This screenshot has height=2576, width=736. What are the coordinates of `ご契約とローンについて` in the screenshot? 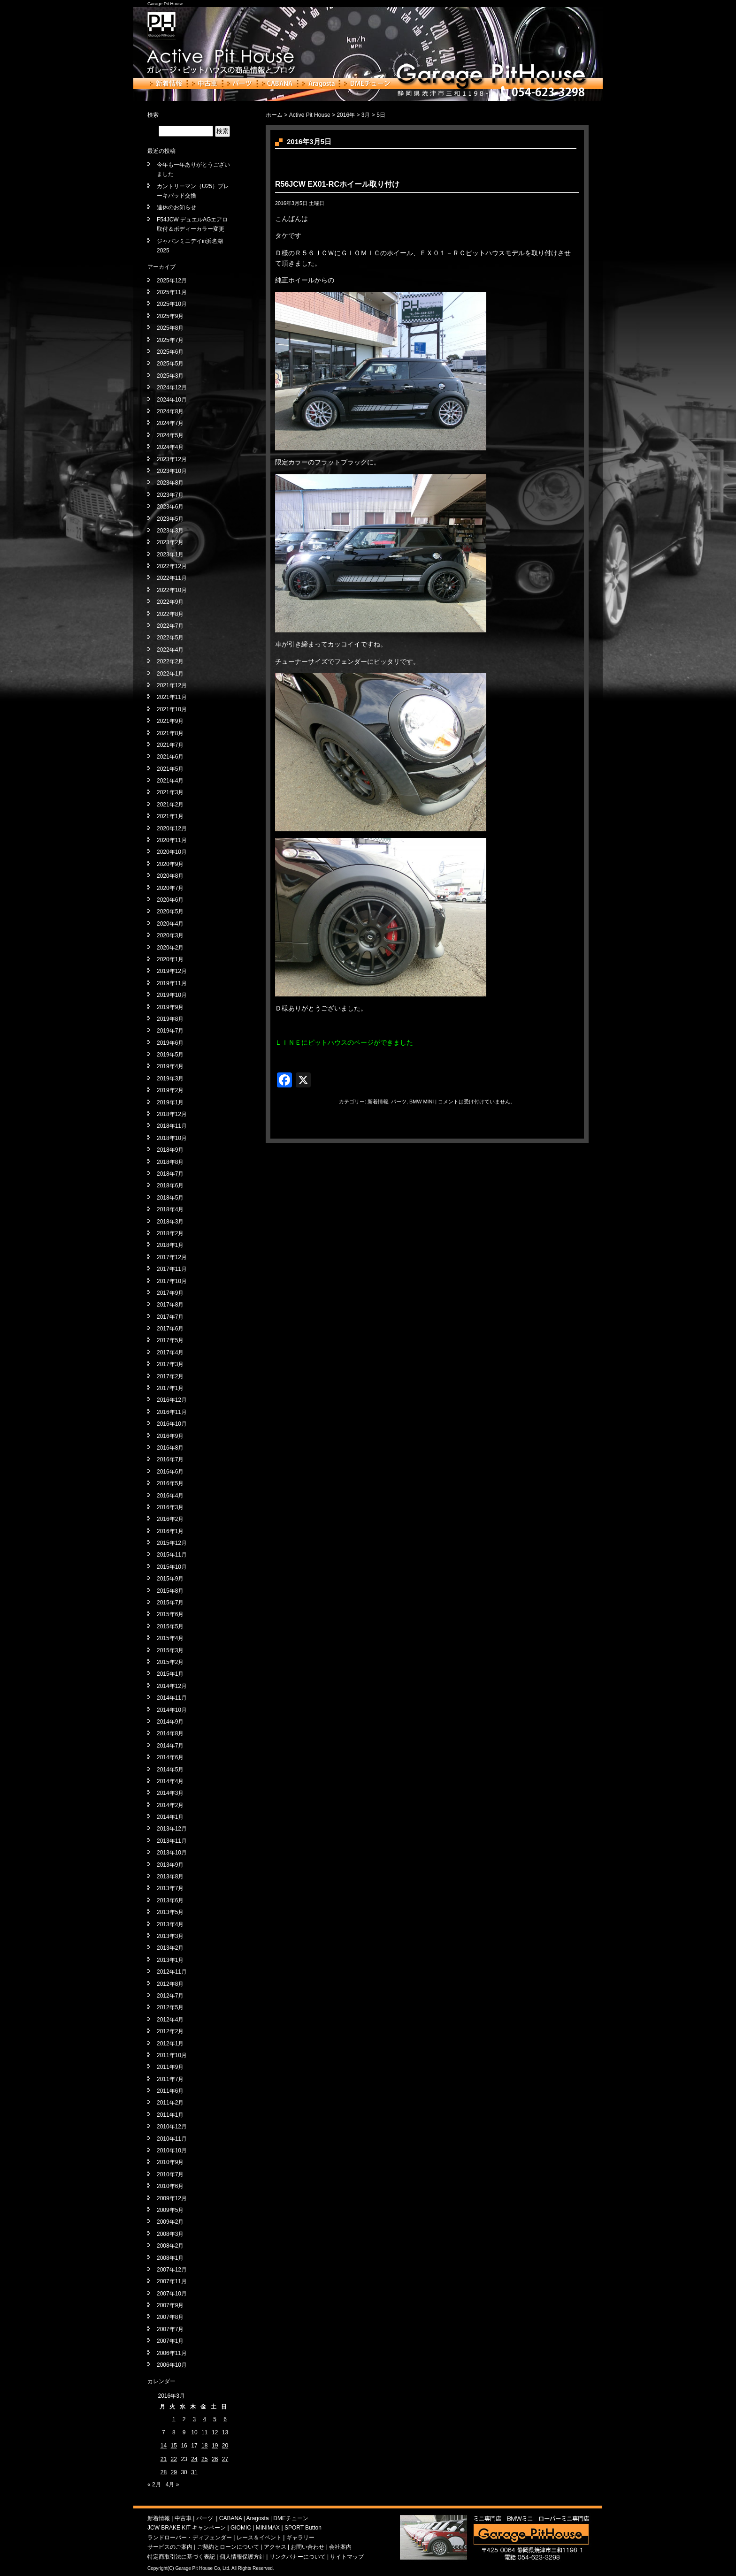 It's located at (228, 2547).